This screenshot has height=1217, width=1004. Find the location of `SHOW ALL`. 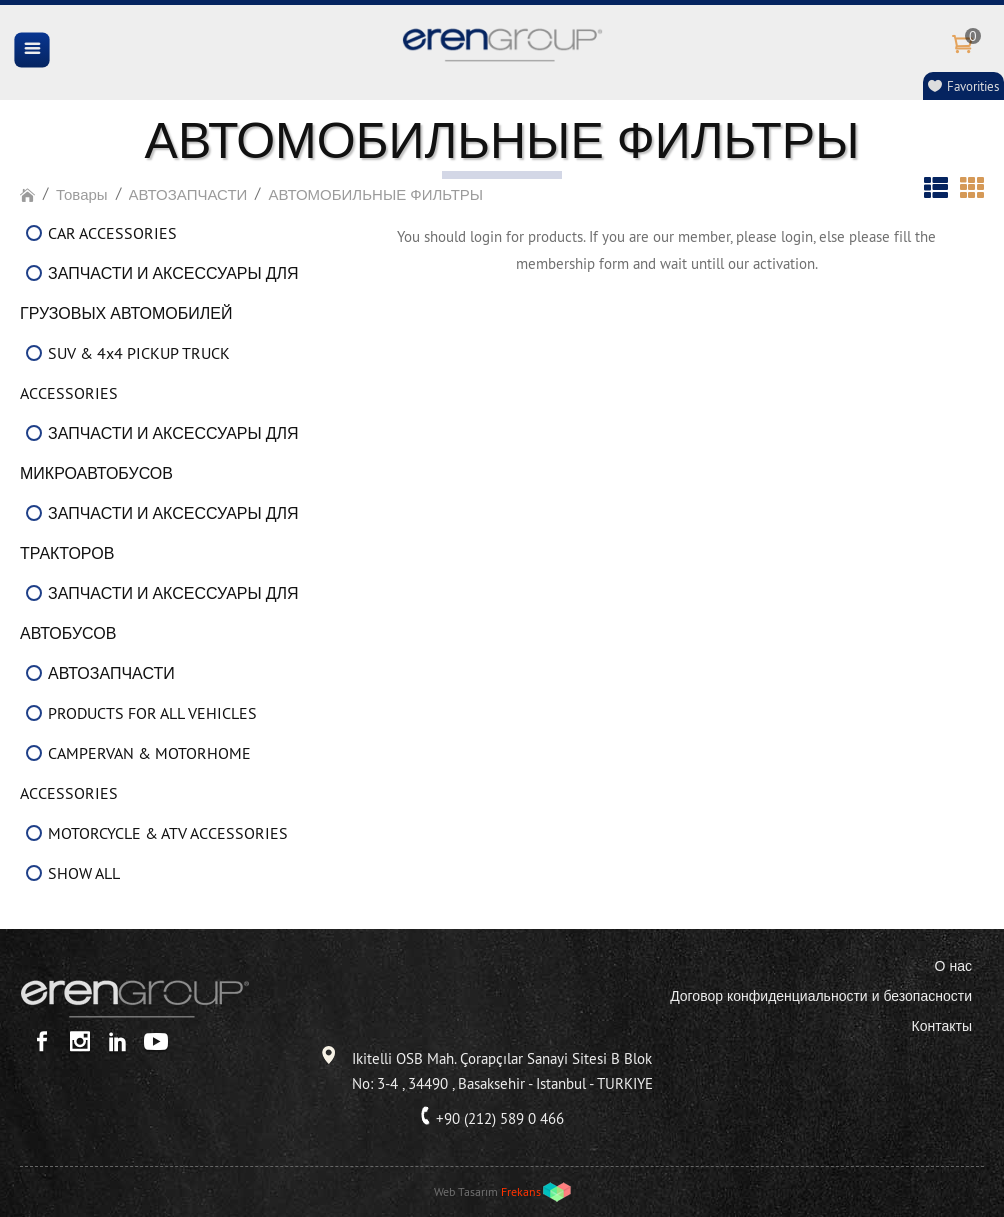

SHOW ALL is located at coordinates (84, 873).